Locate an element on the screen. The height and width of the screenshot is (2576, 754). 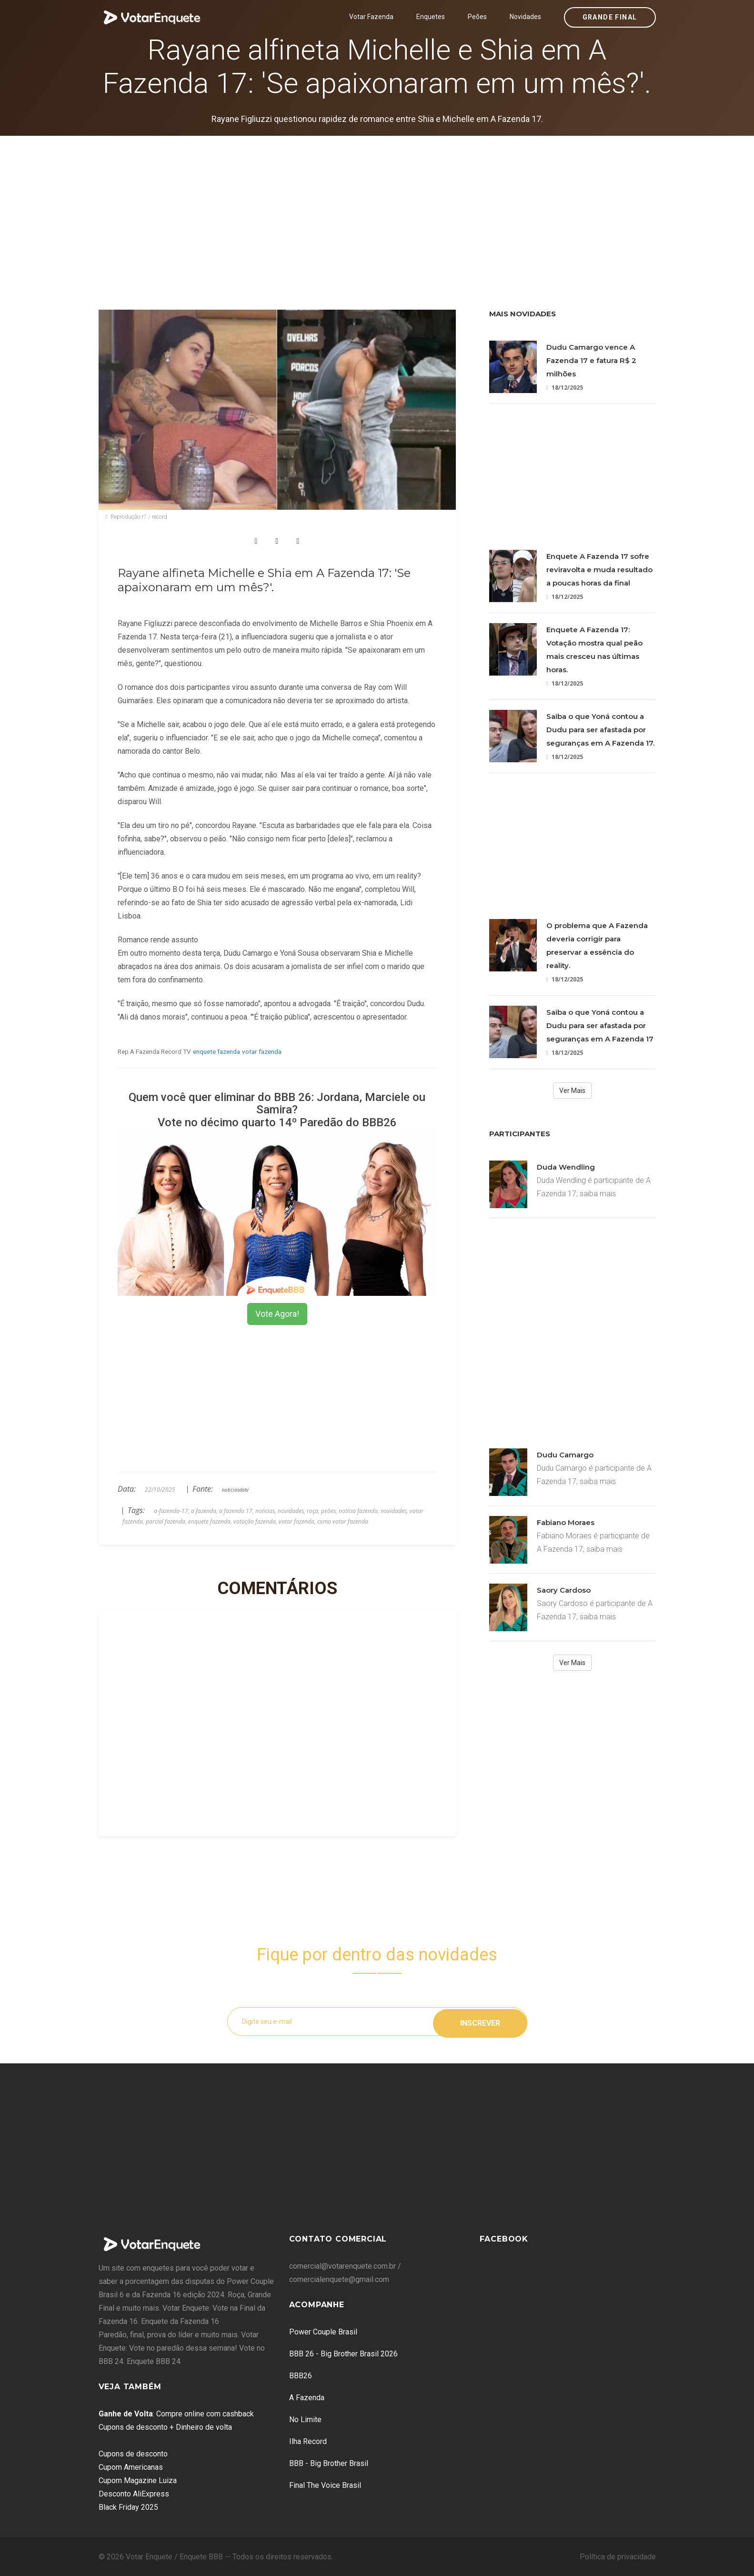
Cupom Magazine Luiza is located at coordinates (138, 2480).